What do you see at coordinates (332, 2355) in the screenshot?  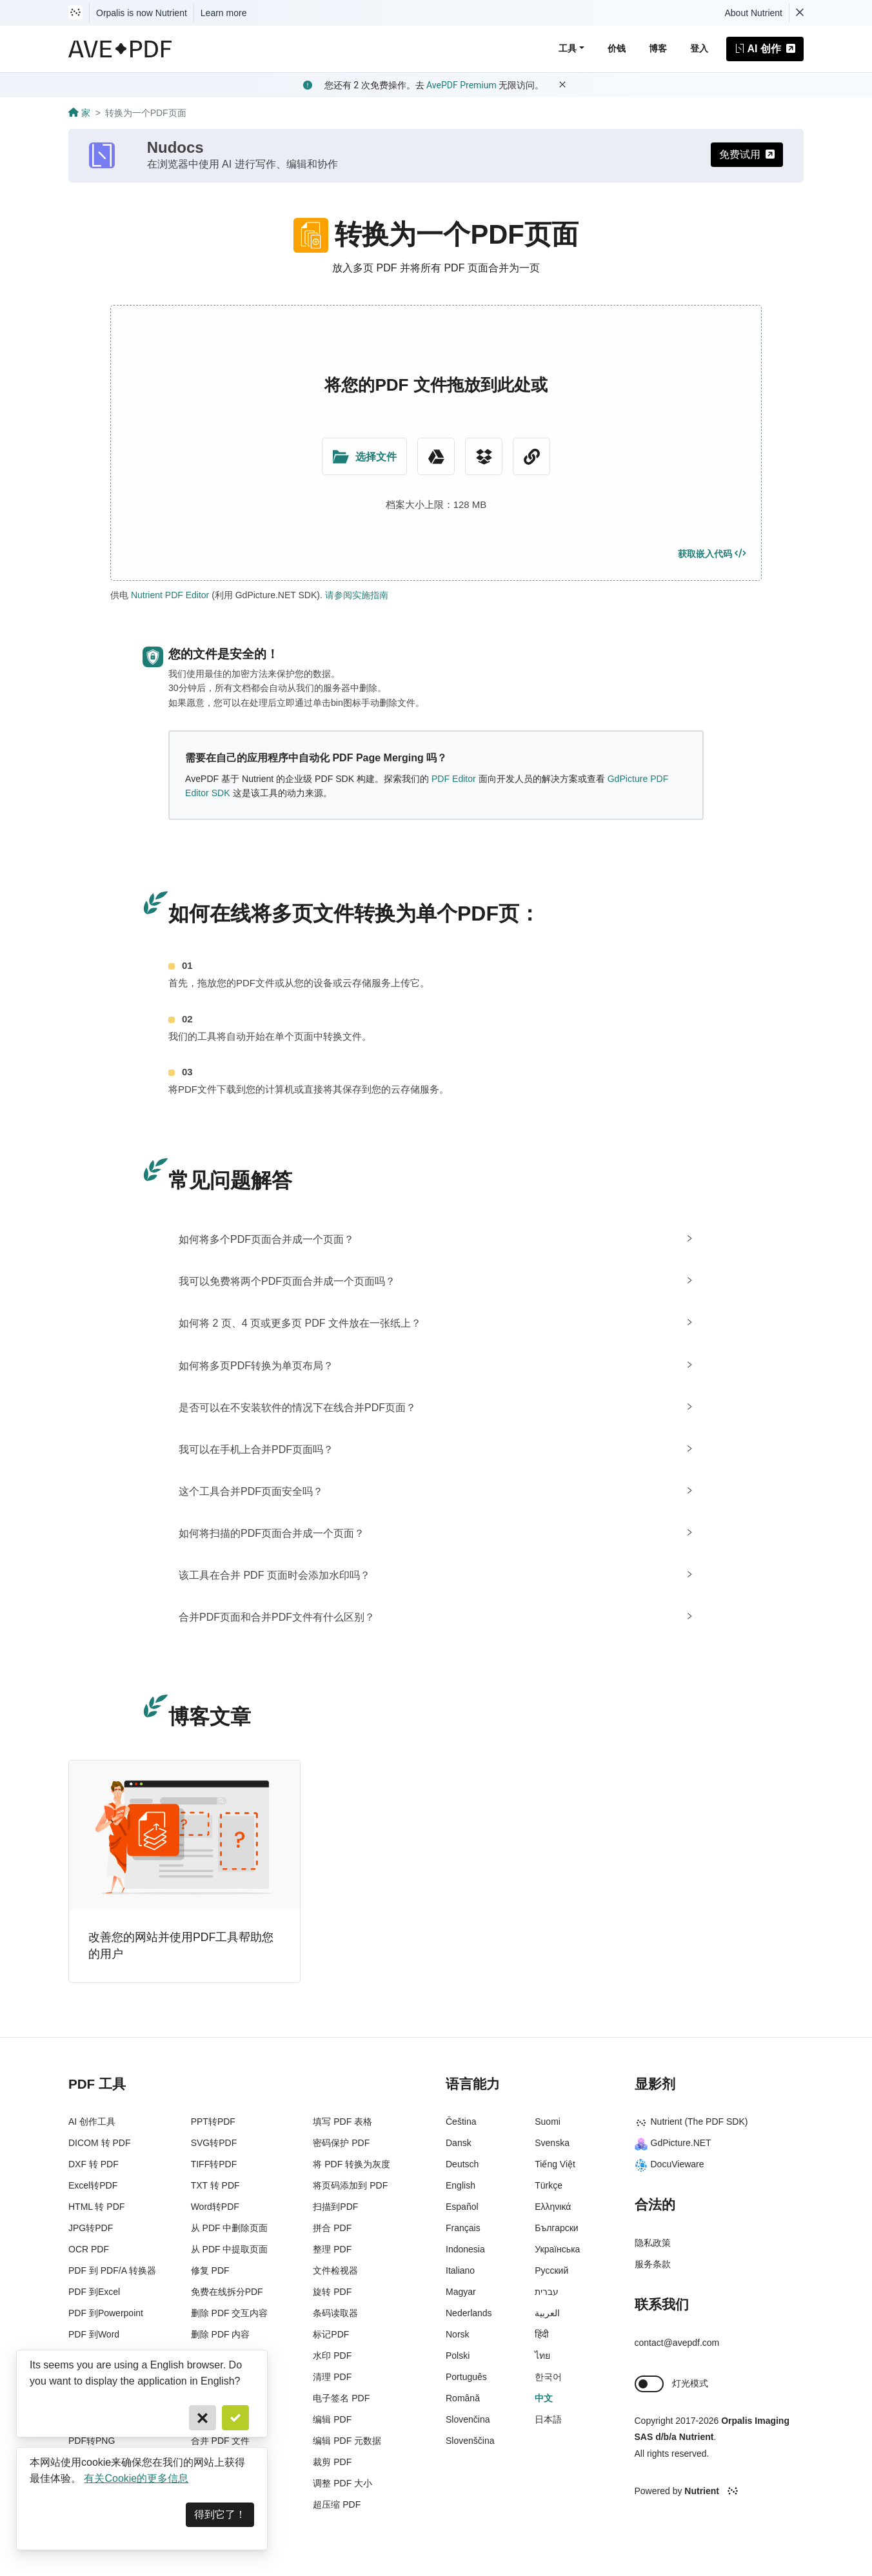 I see `水印 PDF` at bounding box center [332, 2355].